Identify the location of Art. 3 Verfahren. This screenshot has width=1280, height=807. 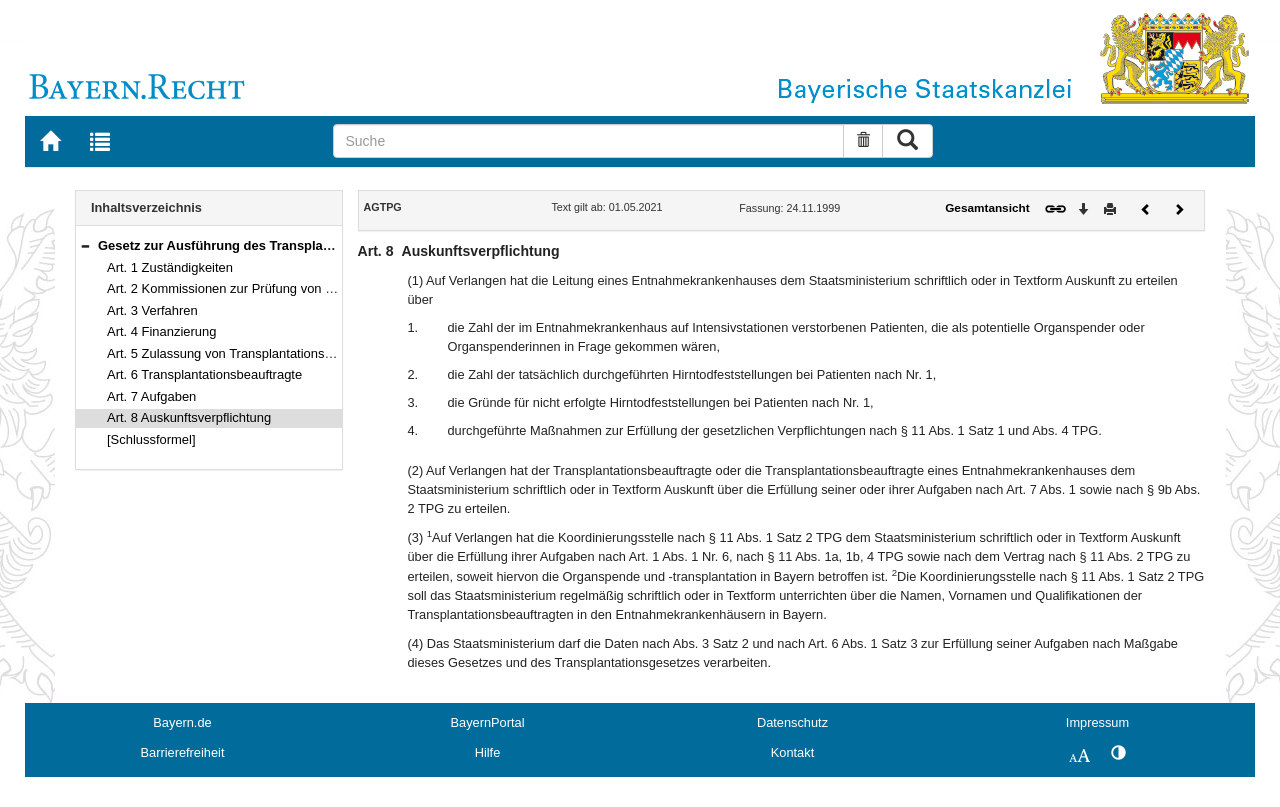
(152, 310).